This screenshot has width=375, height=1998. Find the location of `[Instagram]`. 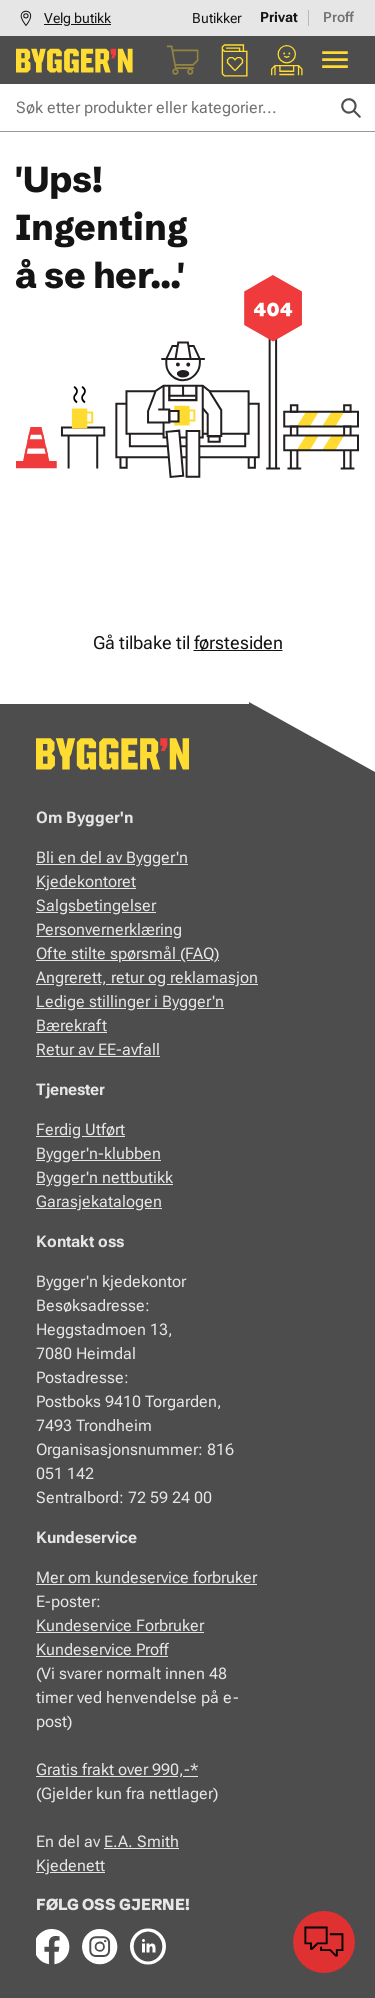

[Instagram] is located at coordinates (100, 1946).